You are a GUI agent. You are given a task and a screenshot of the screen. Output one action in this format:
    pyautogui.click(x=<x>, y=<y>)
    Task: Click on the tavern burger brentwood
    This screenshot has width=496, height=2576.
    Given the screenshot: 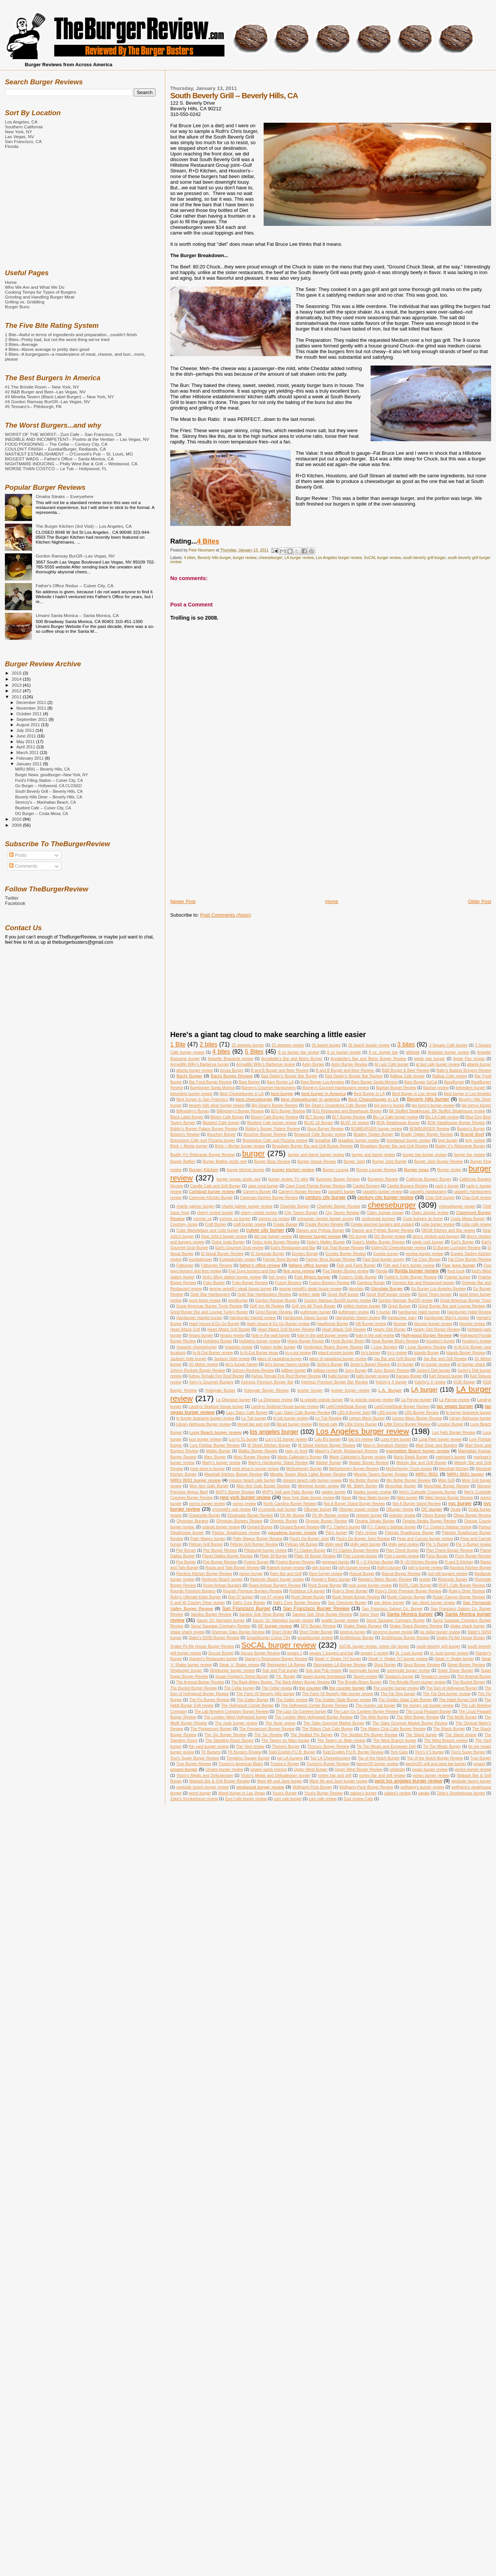 What is the action you would take?
    pyautogui.click(x=324, y=1676)
    